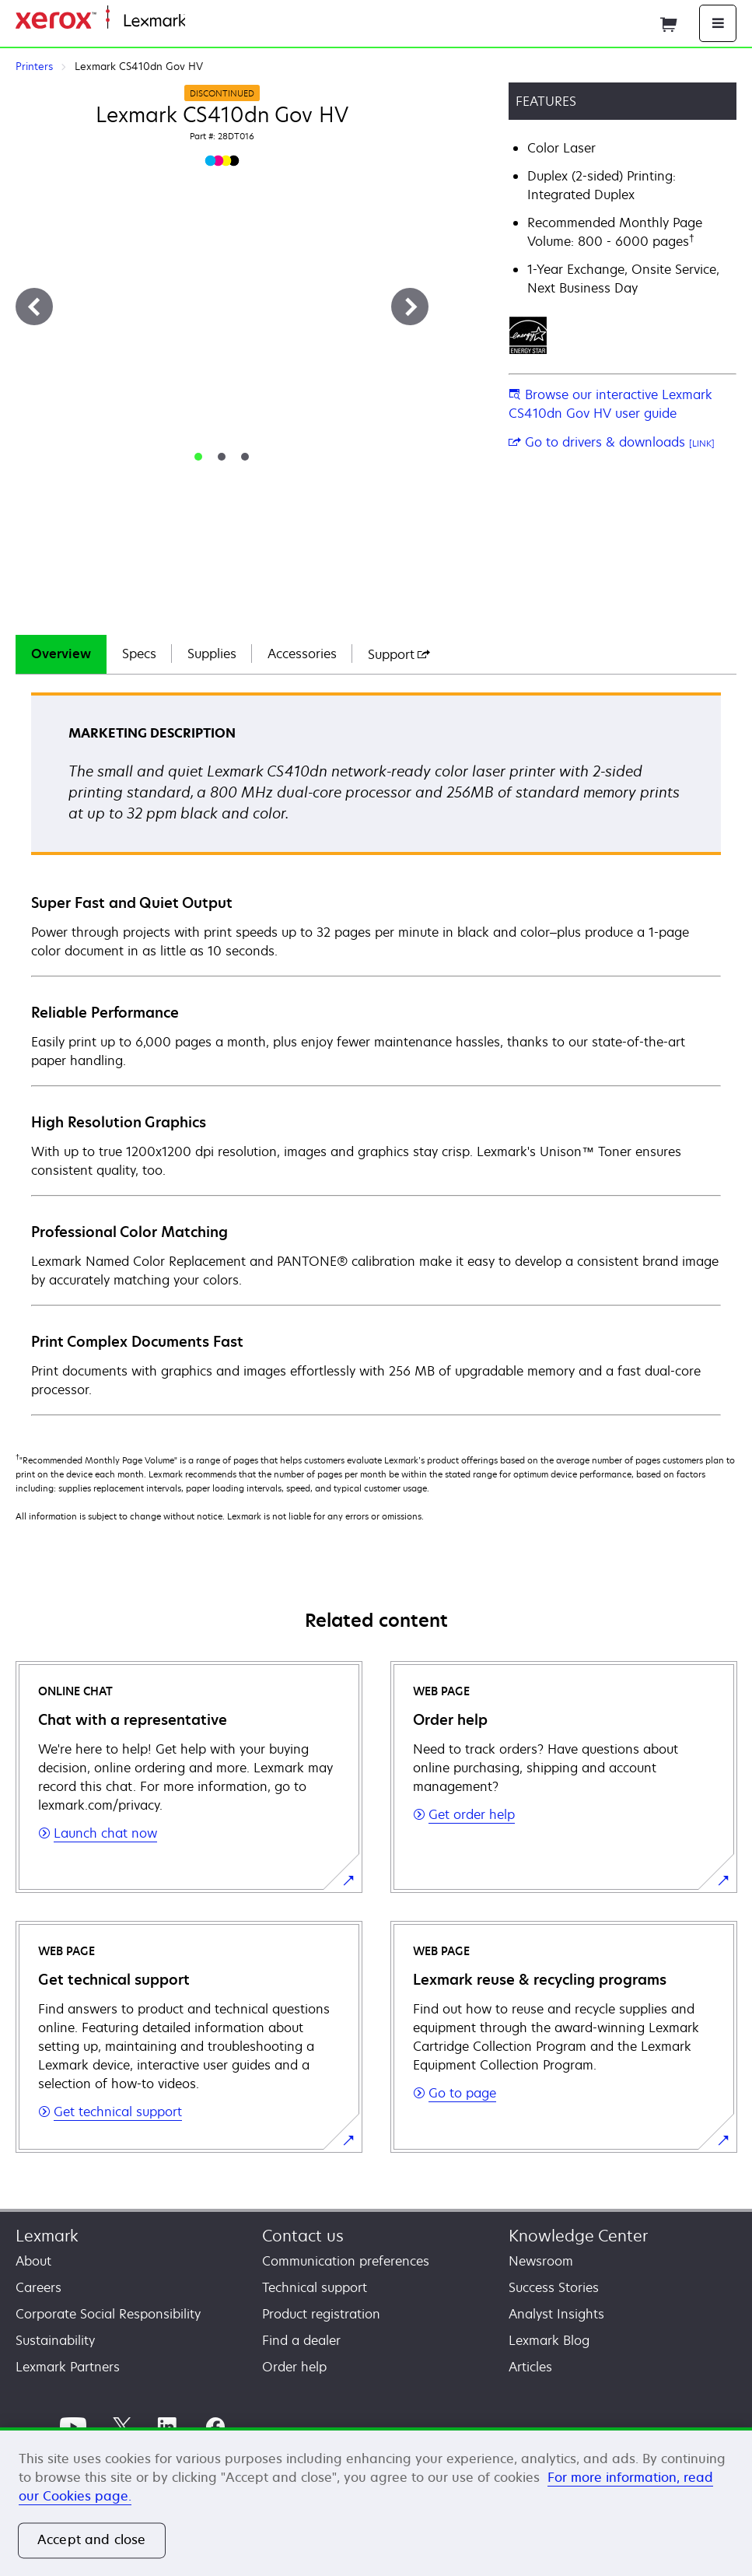 The width and height of the screenshot is (752, 2576). I want to click on Home, so click(200, 21).